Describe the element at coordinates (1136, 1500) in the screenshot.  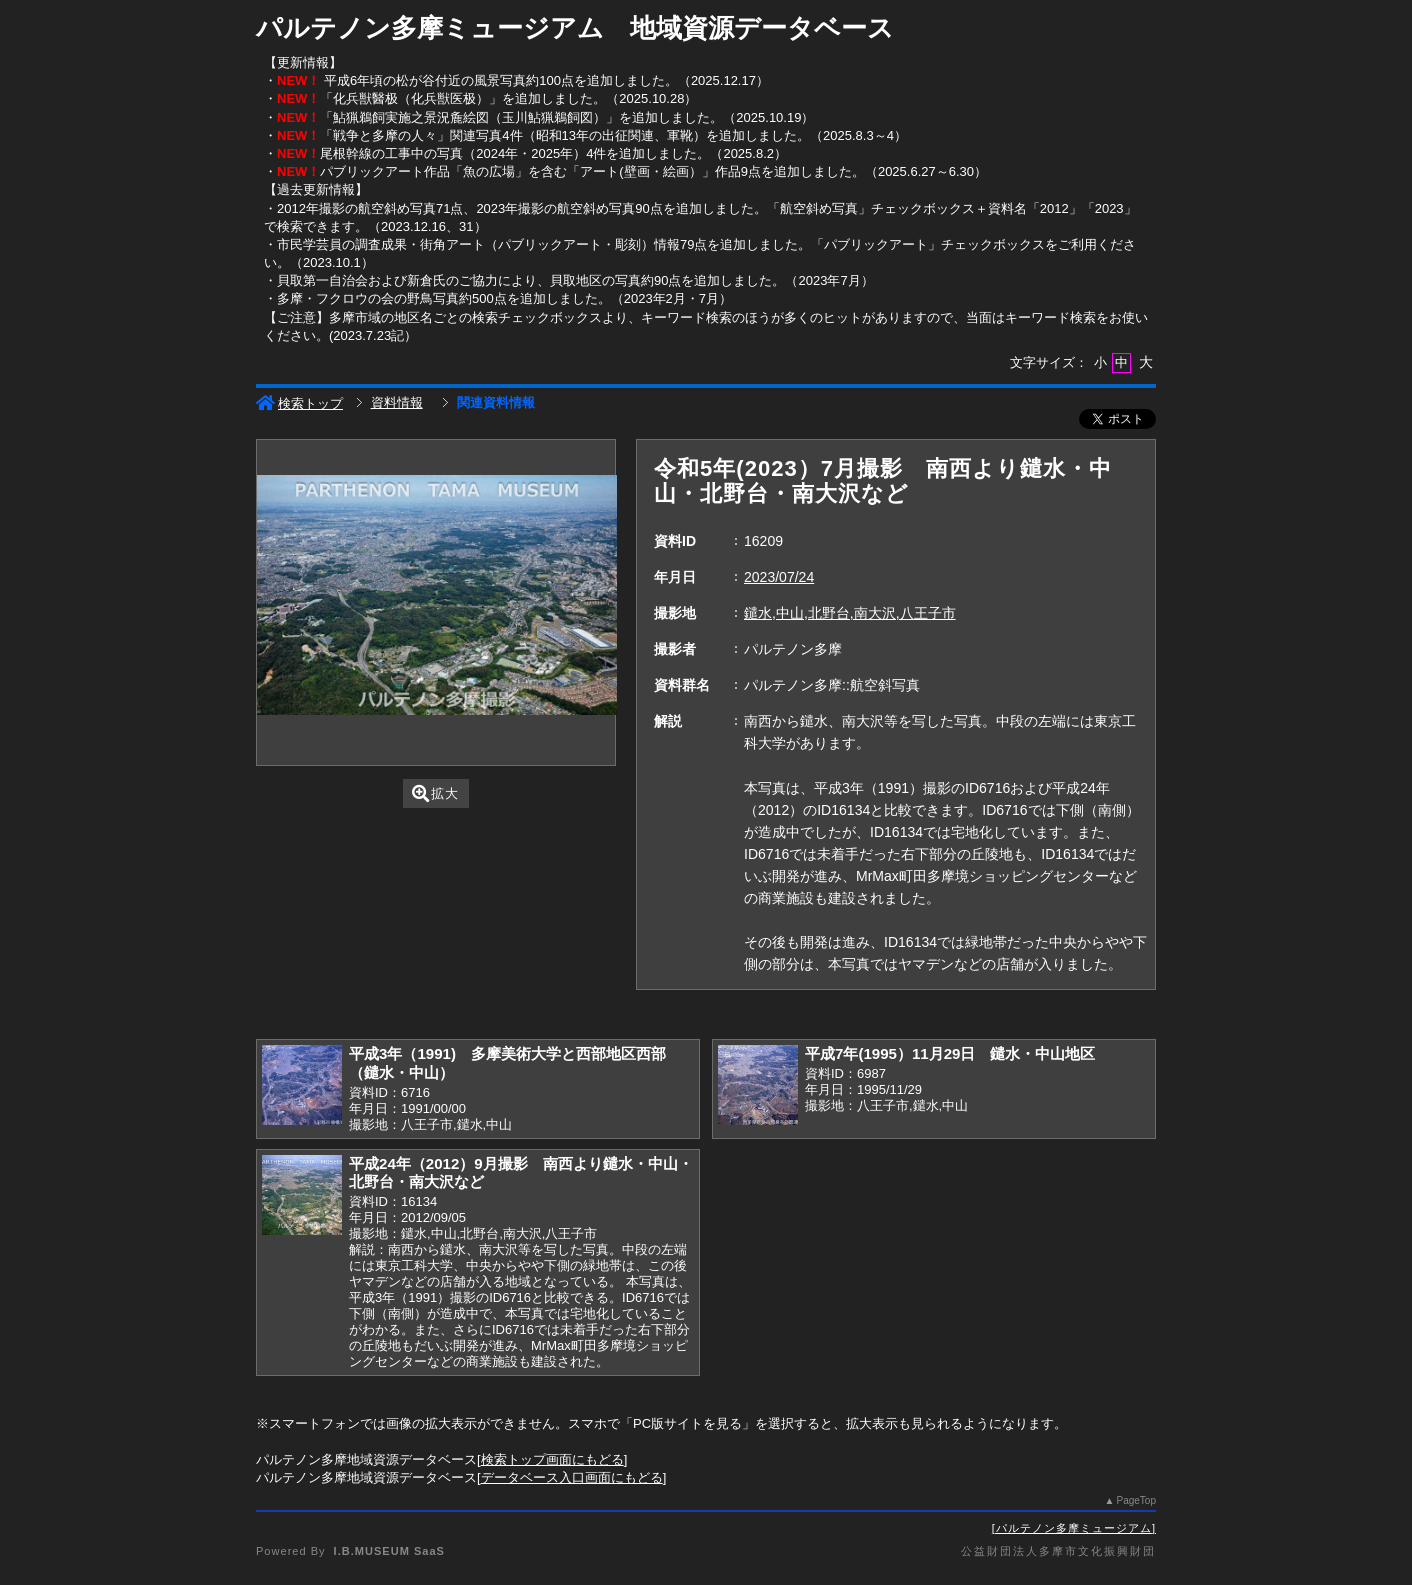
I see `PageTop` at that location.